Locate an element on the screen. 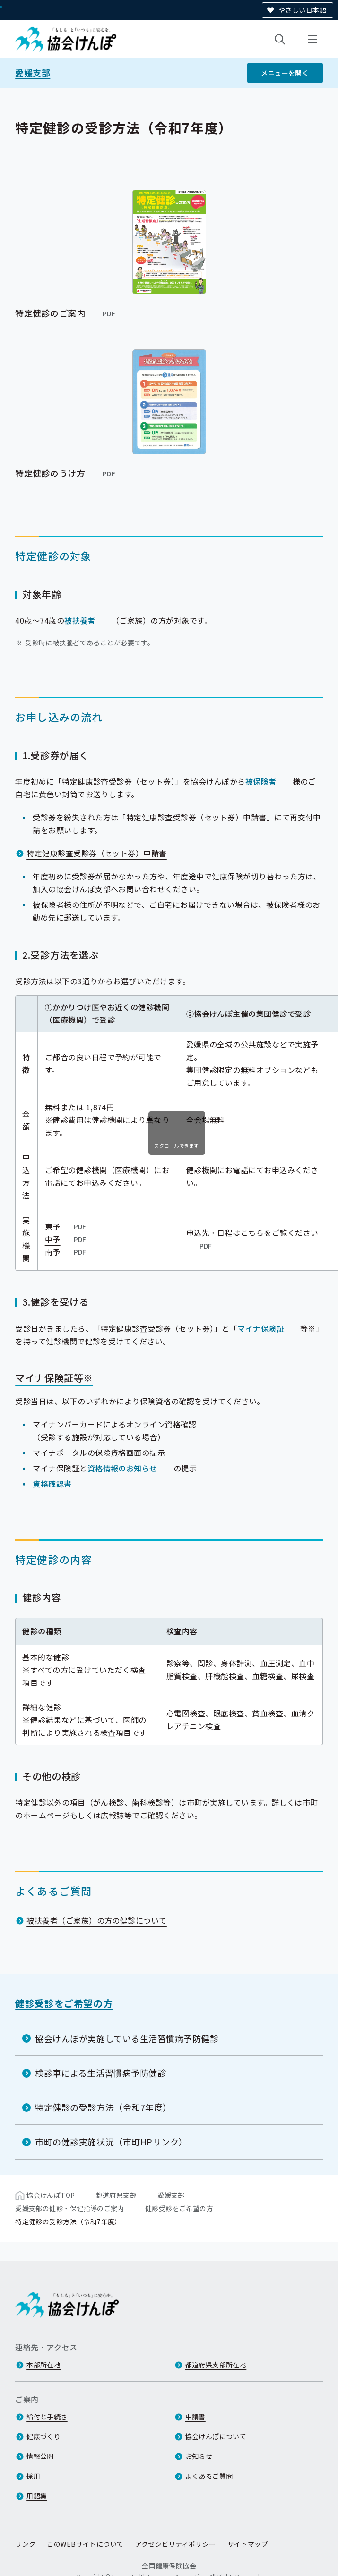 This screenshot has width=338, height=2576. アクセシビリティポリシー is located at coordinates (175, 2544).